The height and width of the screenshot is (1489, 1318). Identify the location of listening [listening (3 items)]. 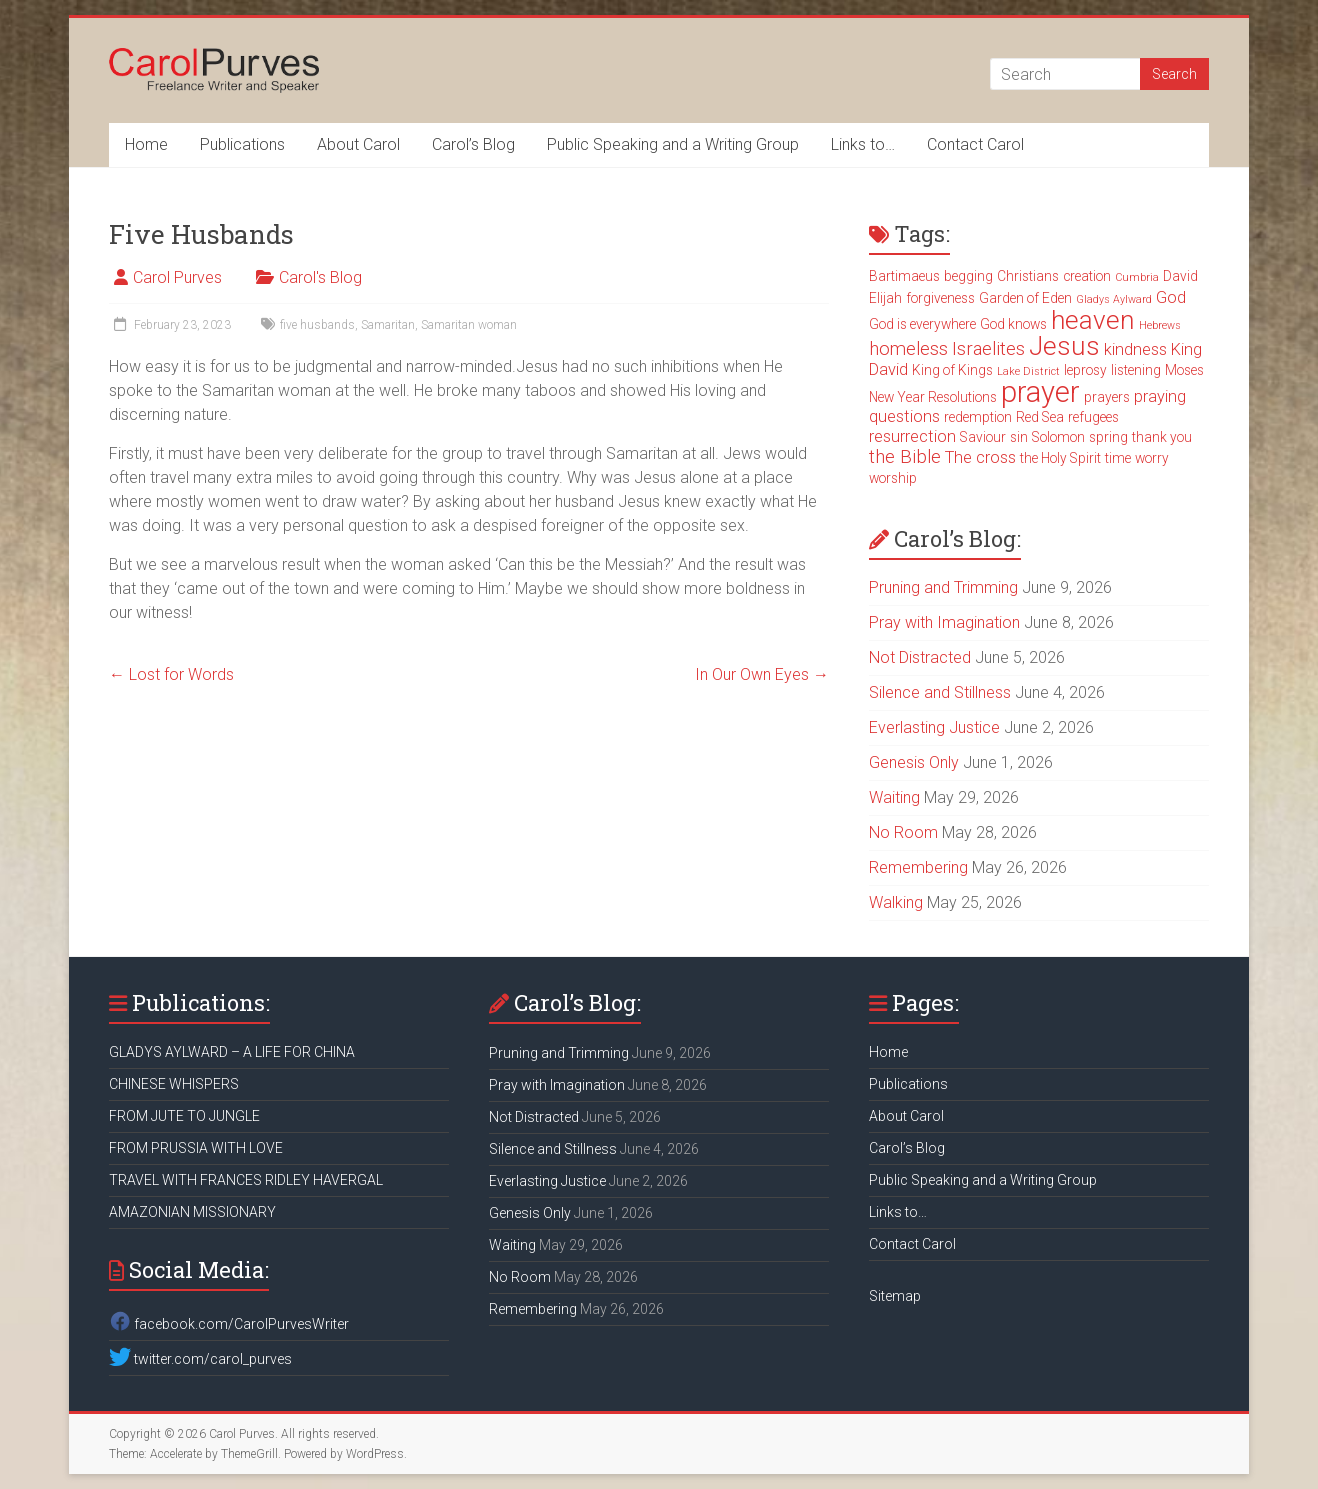
(1136, 370).